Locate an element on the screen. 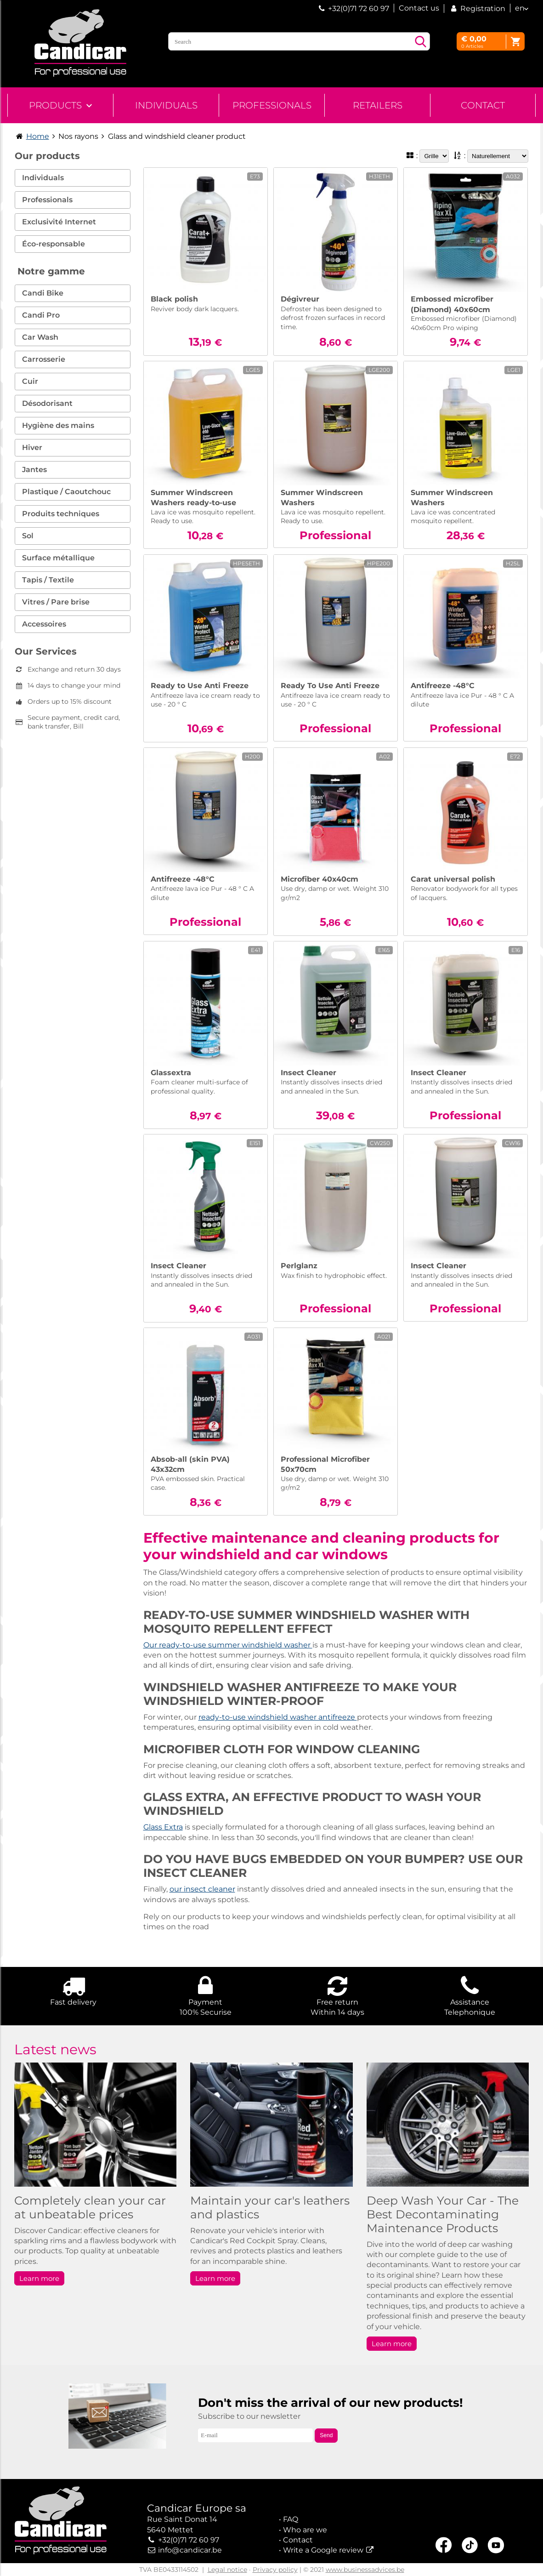 Image resolution: width=543 pixels, height=2576 pixels. Professionals is located at coordinates (271, 105).